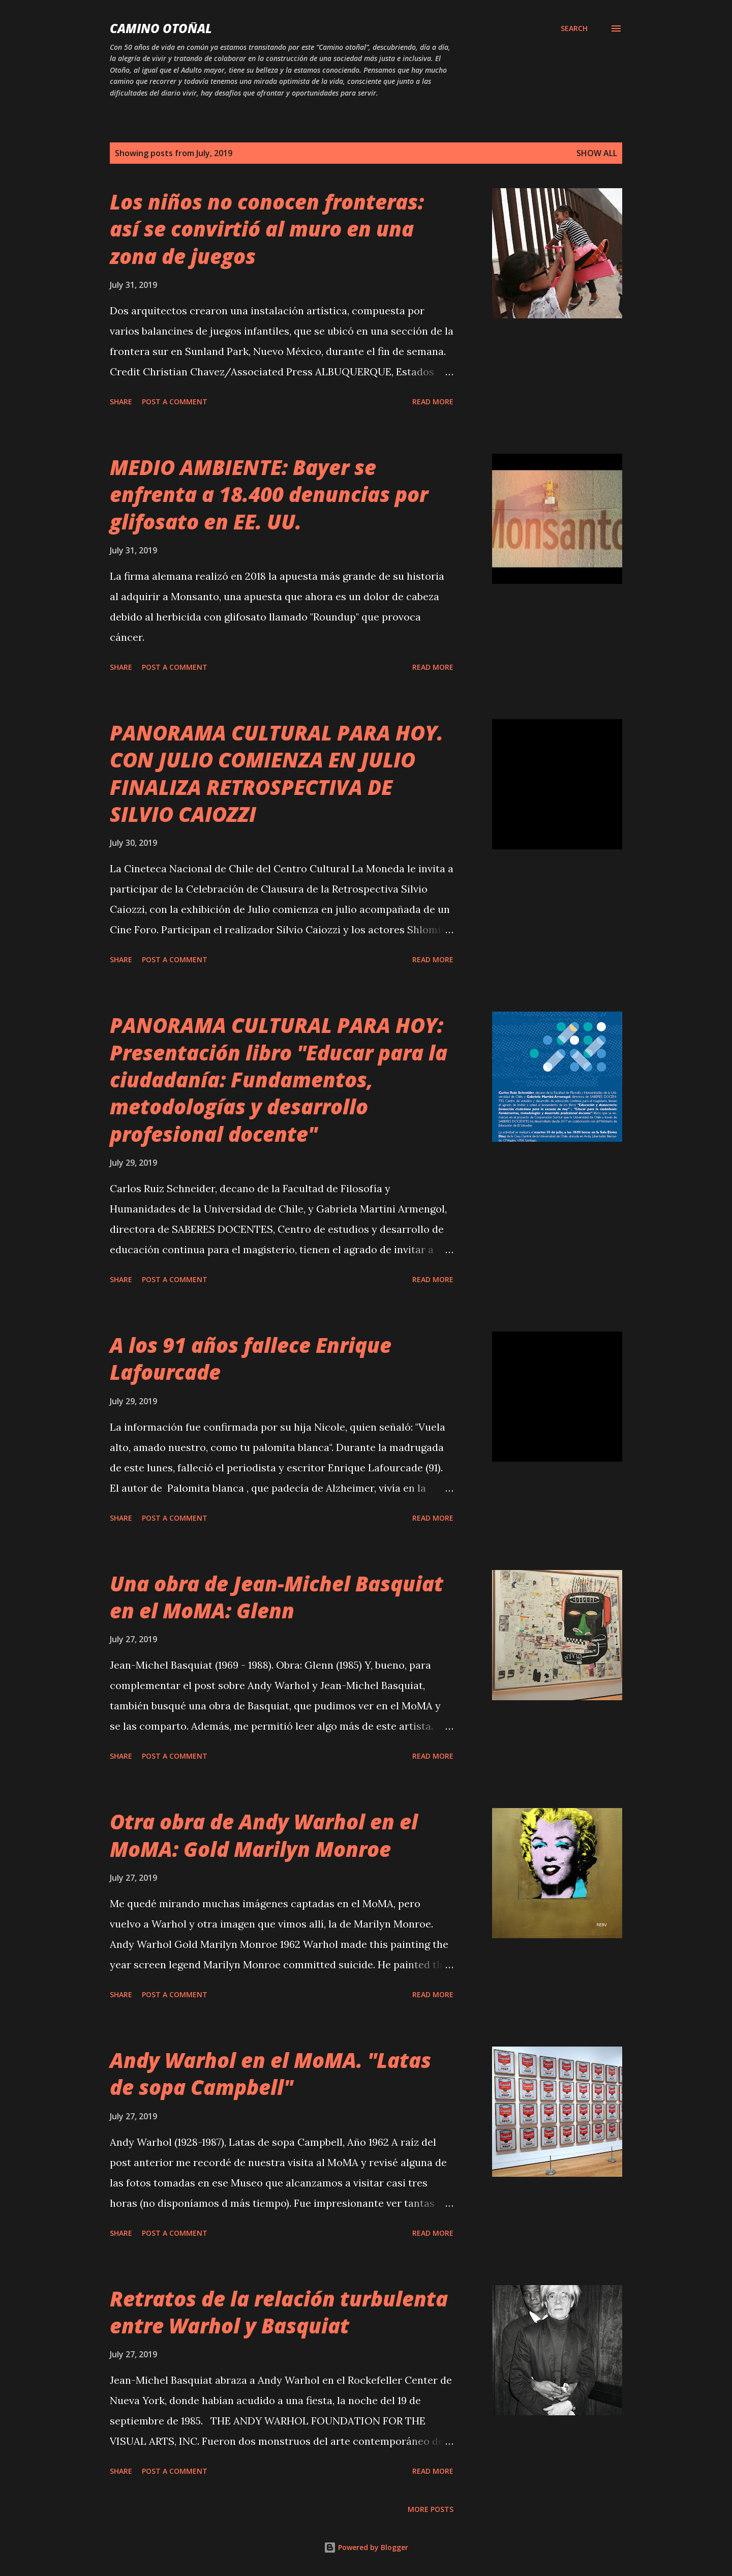  Describe the element at coordinates (267, 229) in the screenshot. I see `Los niños no conocen fronteras: así se convirtió al muro en una zona de juegos` at that location.